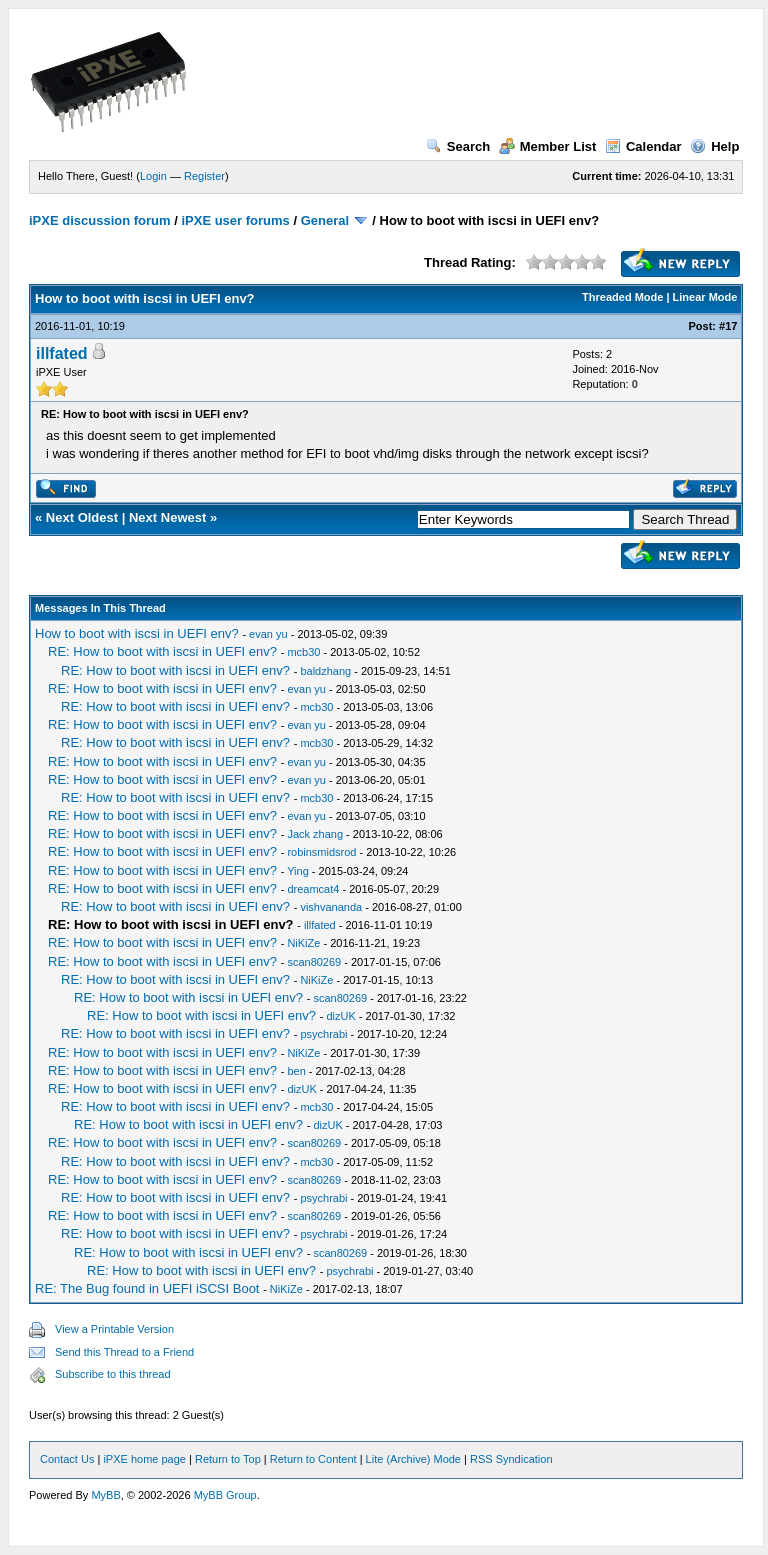 The width and height of the screenshot is (768, 1555). Describe the element at coordinates (321, 852) in the screenshot. I see `robinsmidsrod` at that location.